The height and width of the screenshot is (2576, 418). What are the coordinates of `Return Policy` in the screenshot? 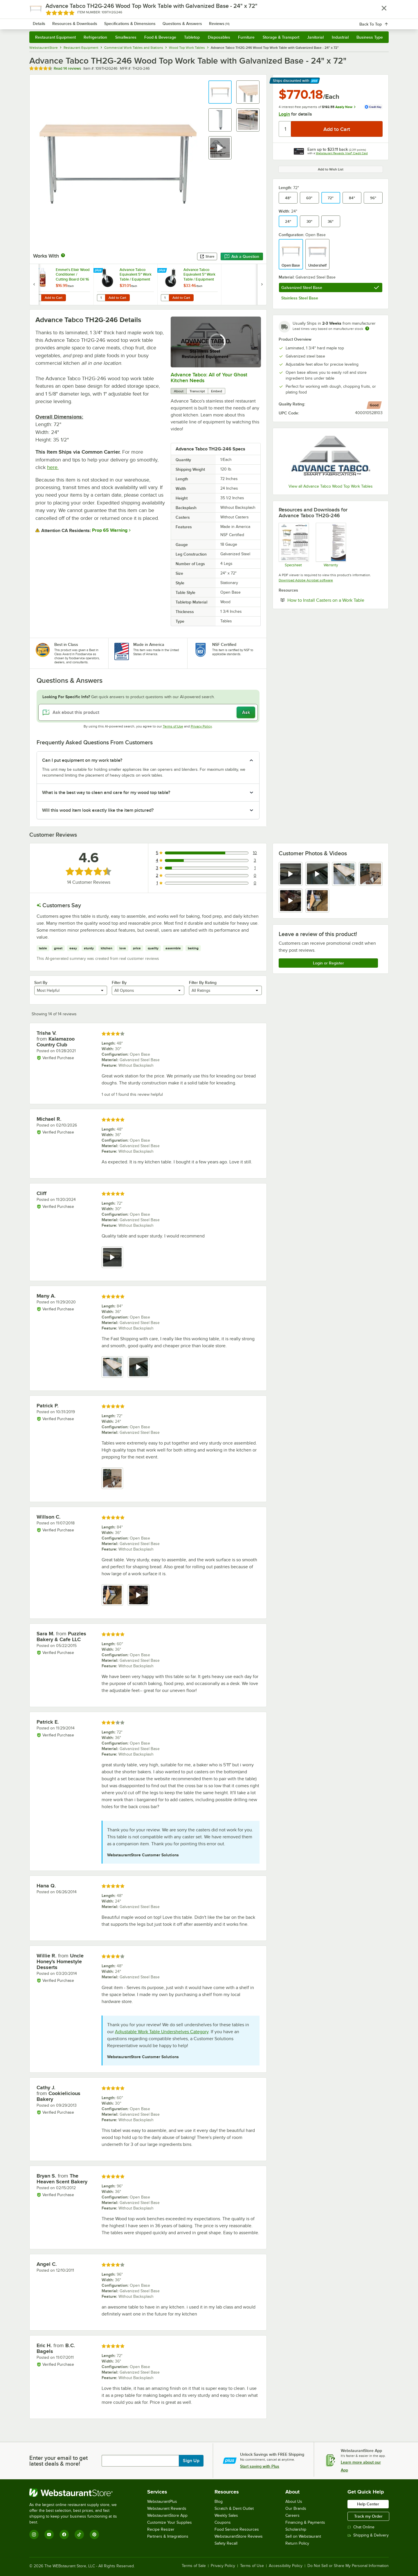 It's located at (297, 2543).